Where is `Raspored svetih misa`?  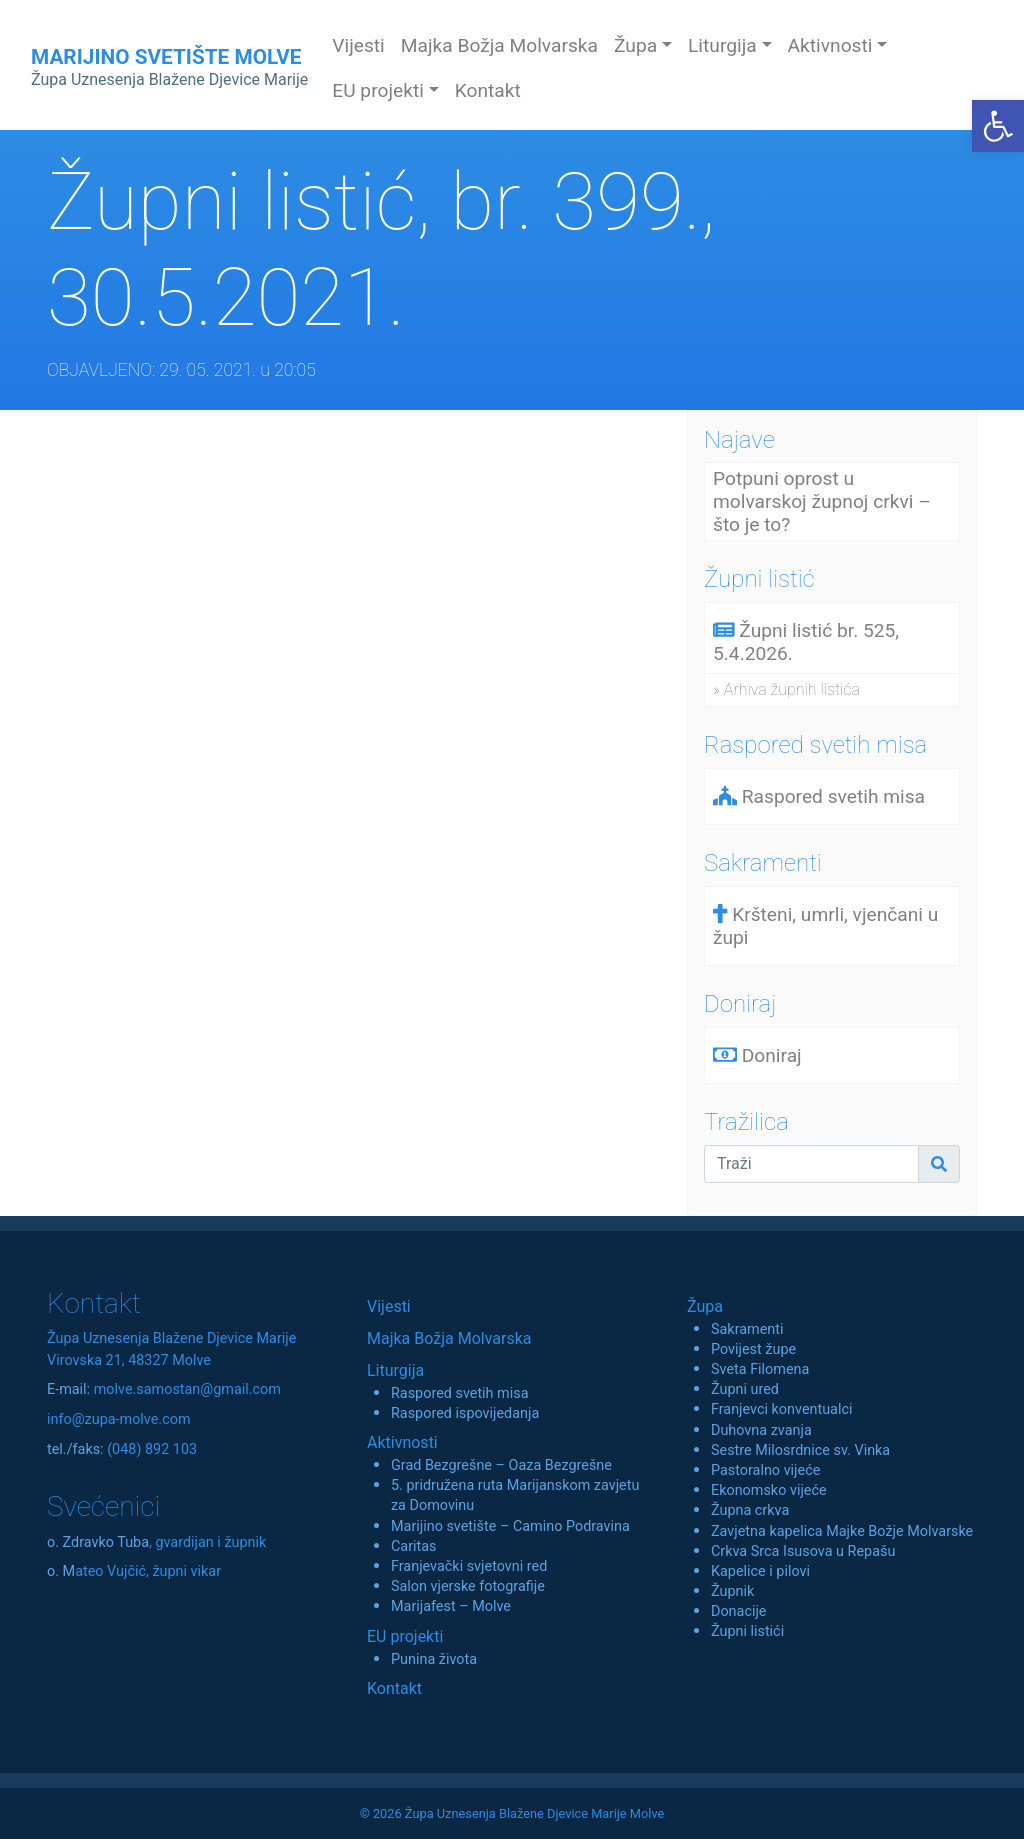 Raspored svetih misa is located at coordinates (459, 1393).